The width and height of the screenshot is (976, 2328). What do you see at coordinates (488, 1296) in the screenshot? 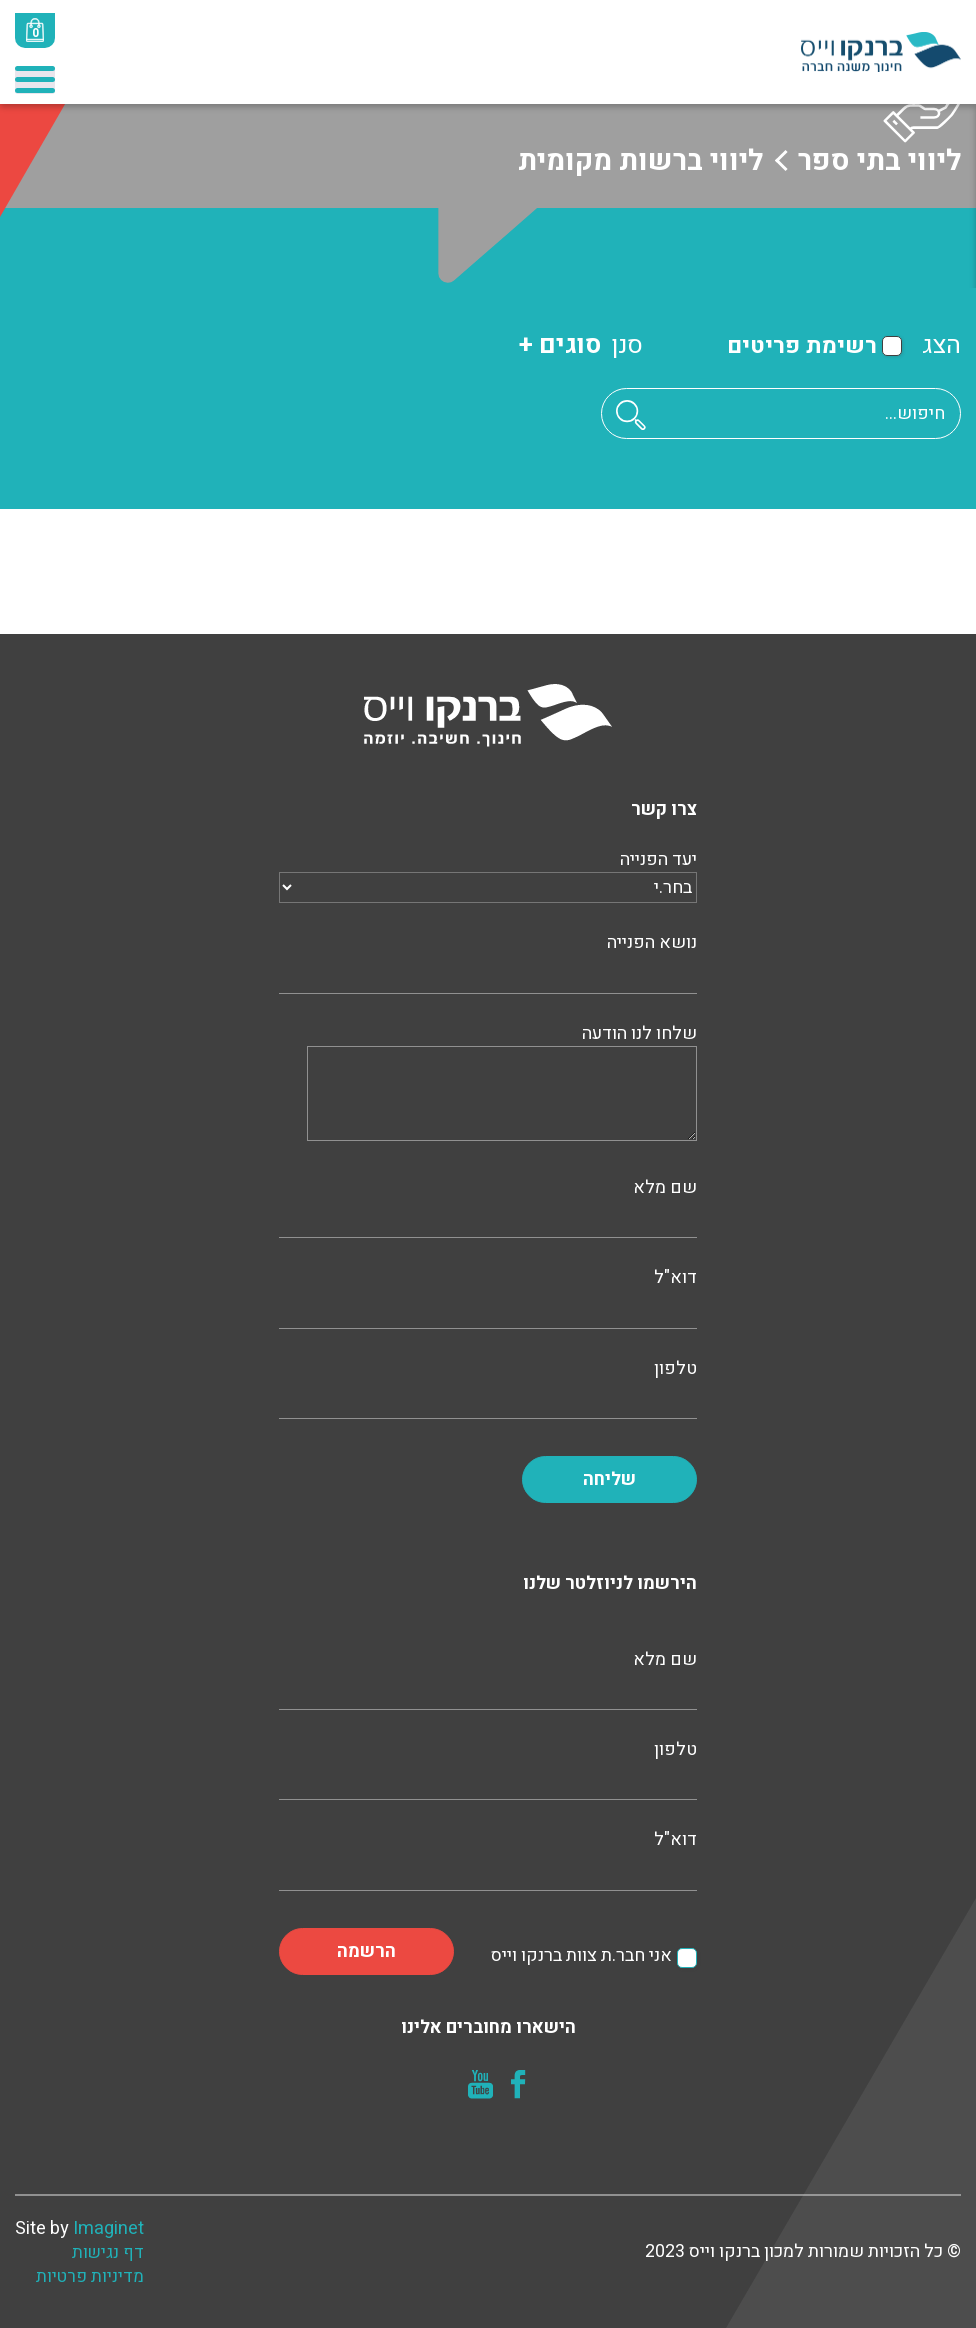
I see `דוא"ל` at bounding box center [488, 1296].